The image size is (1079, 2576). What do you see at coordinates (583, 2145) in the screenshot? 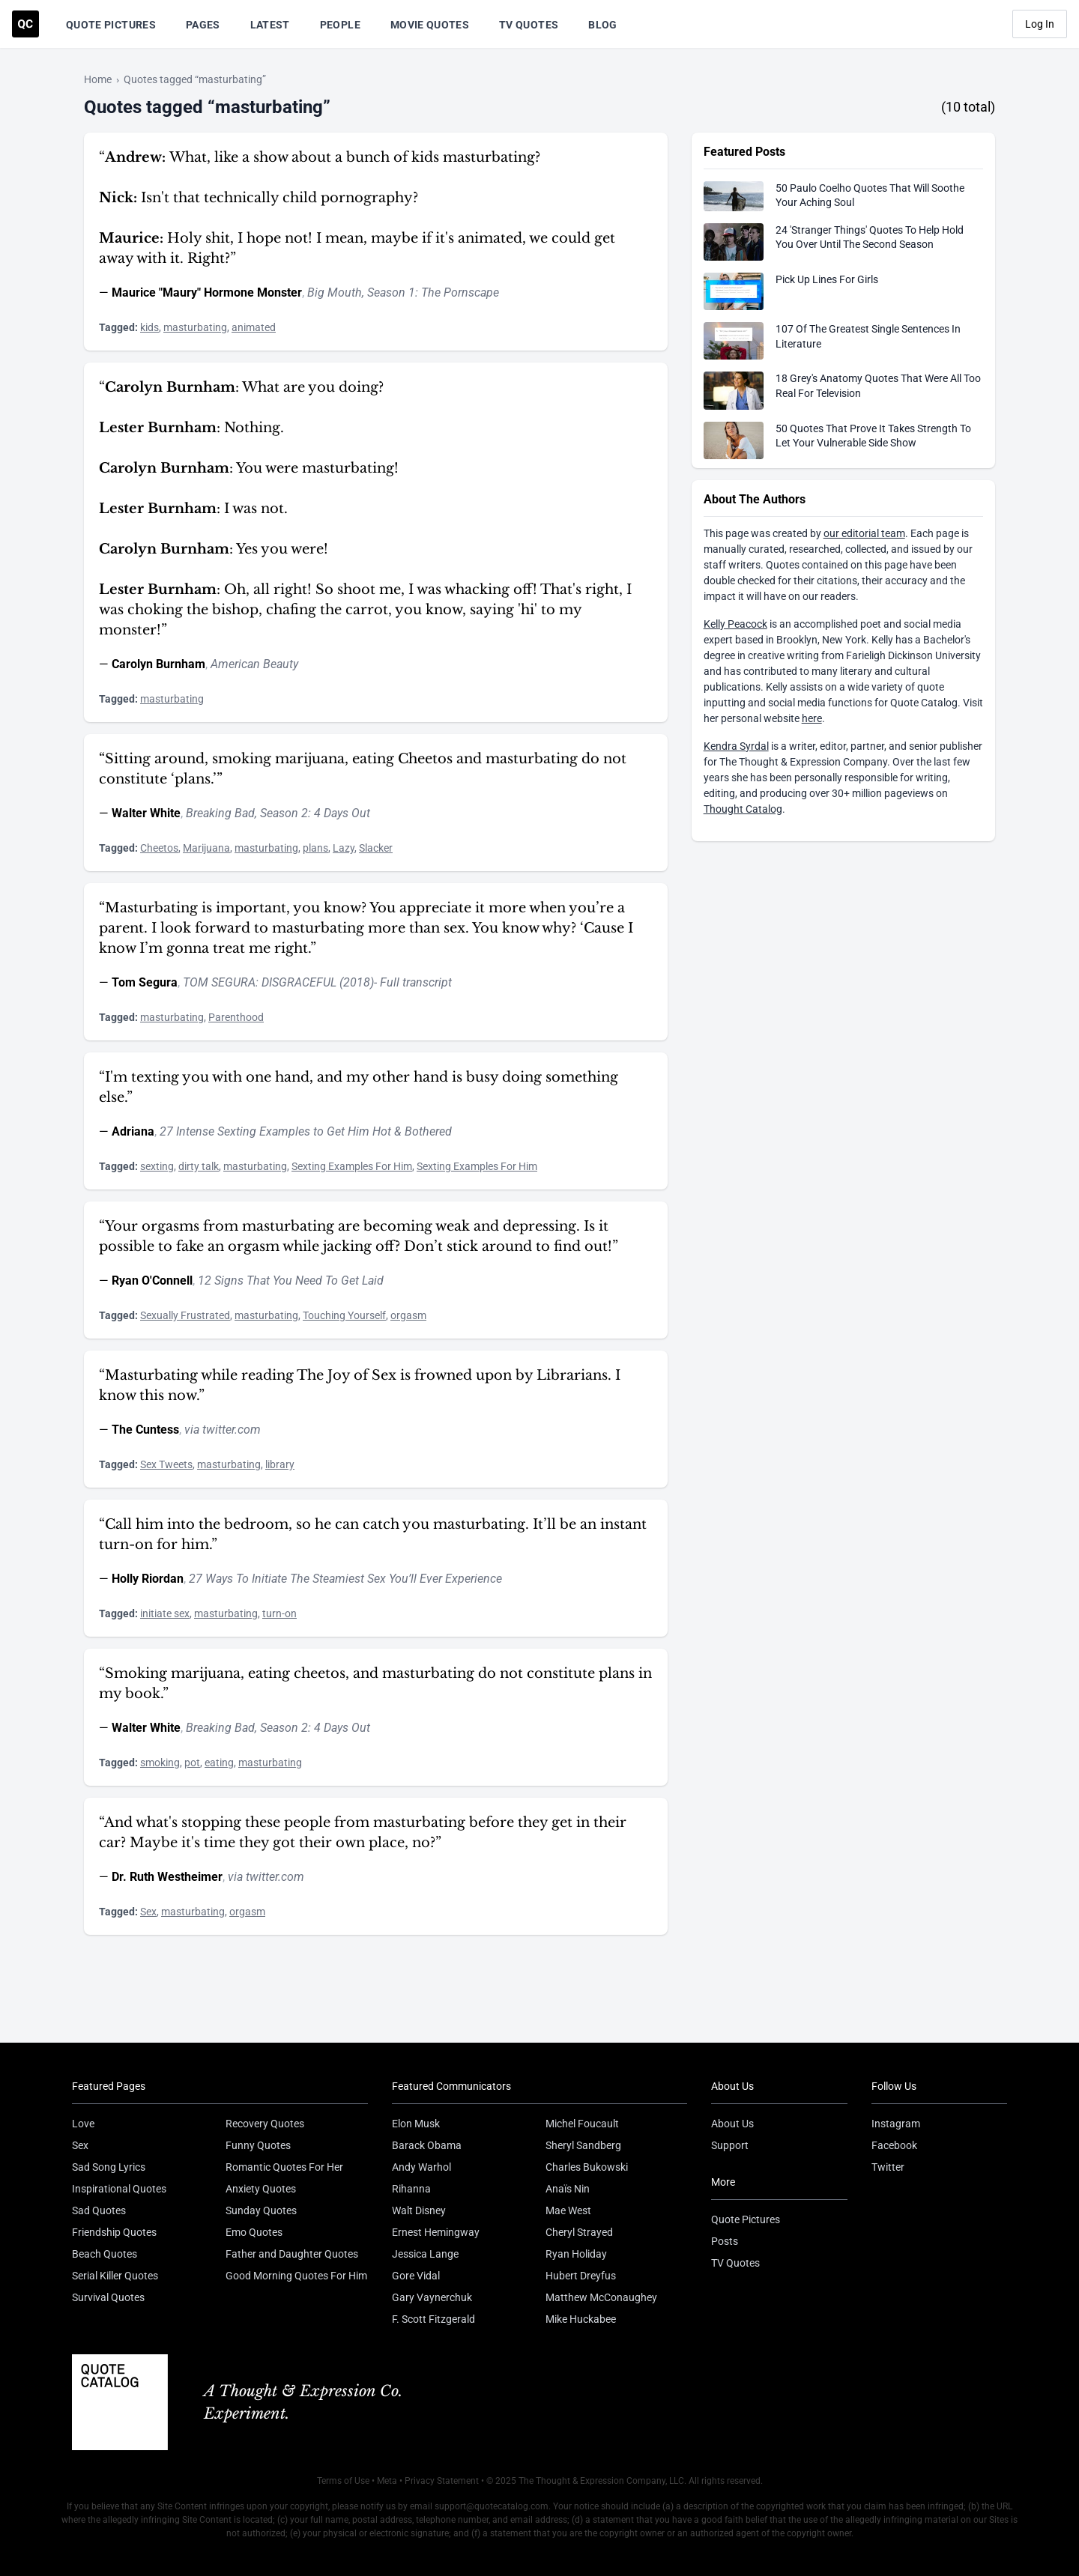
I see `Sheryl Sandberg` at bounding box center [583, 2145].